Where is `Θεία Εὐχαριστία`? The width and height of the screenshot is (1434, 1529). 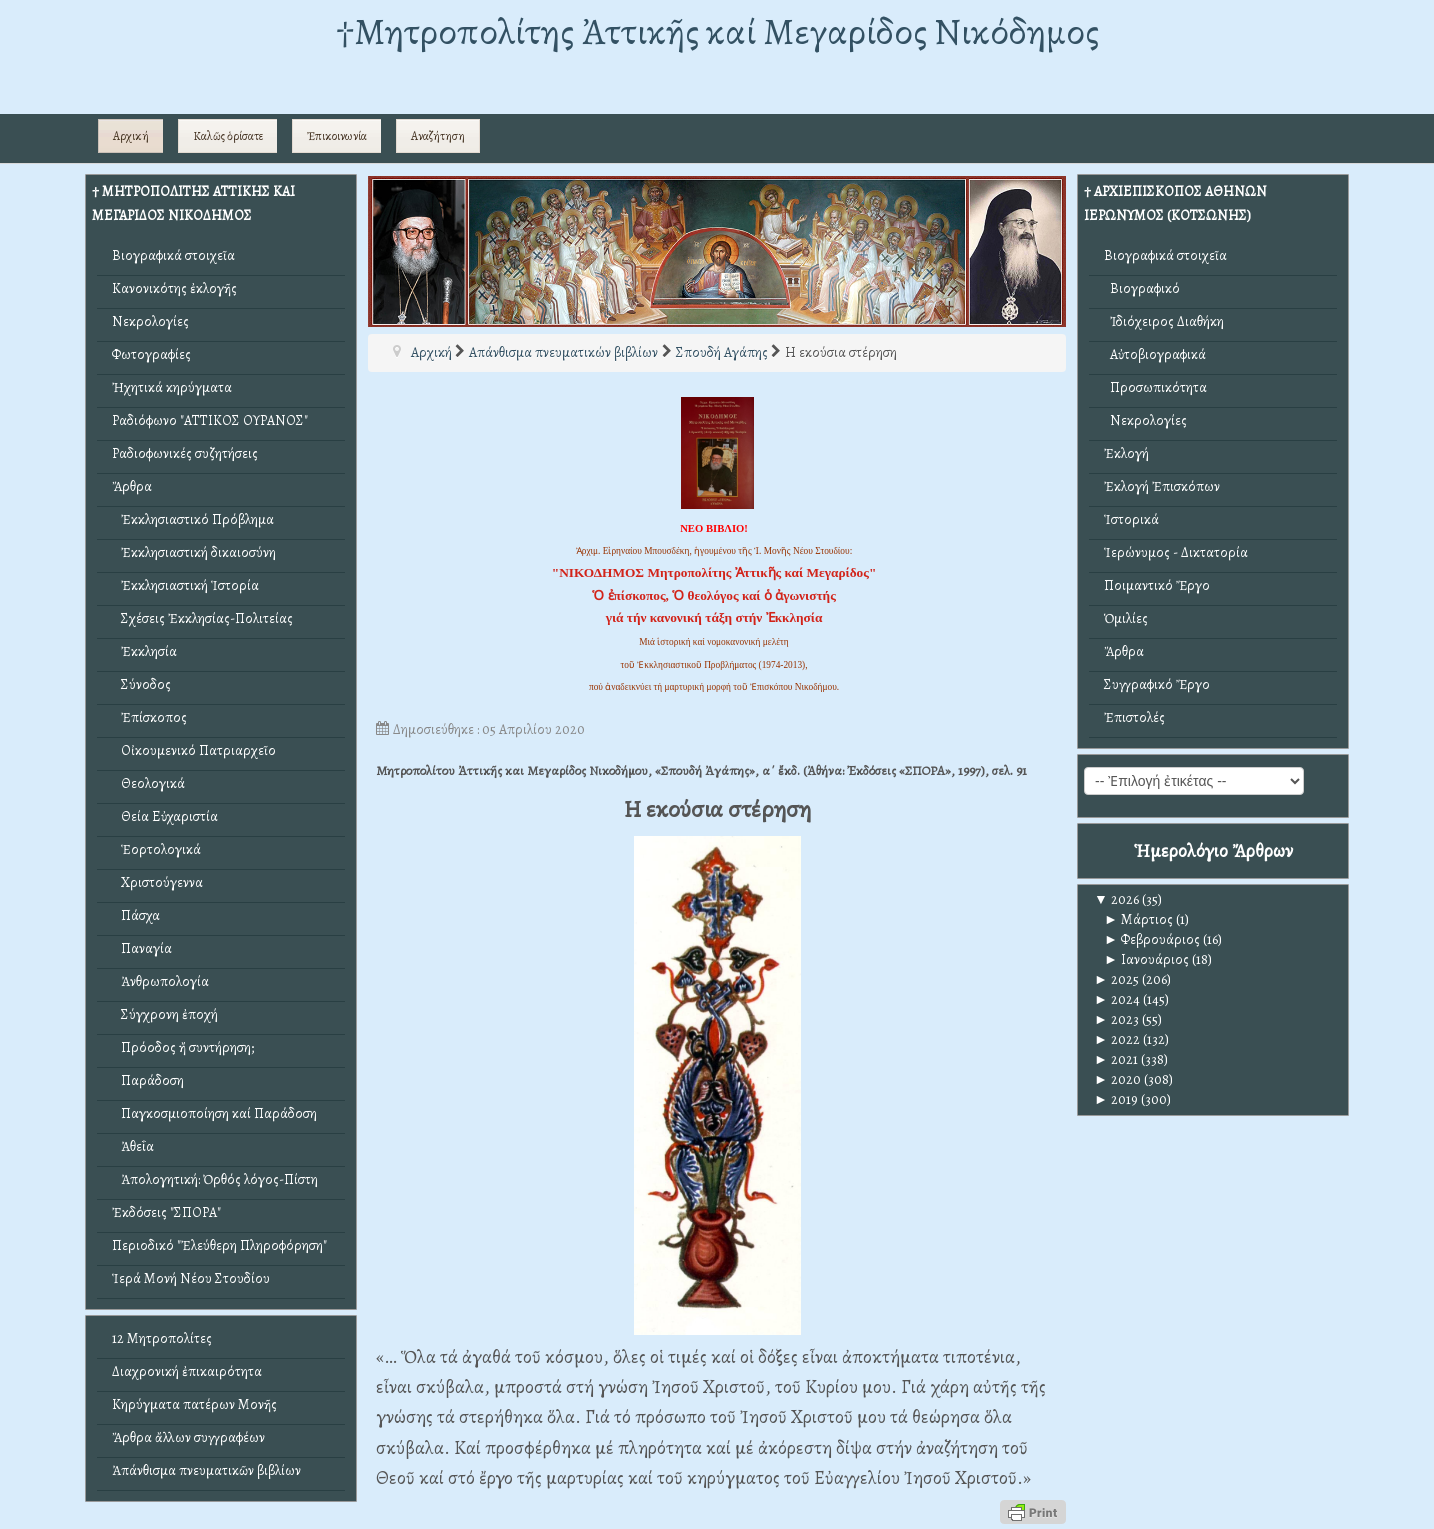
Θεία Εὐχαριστία is located at coordinates (165, 816).